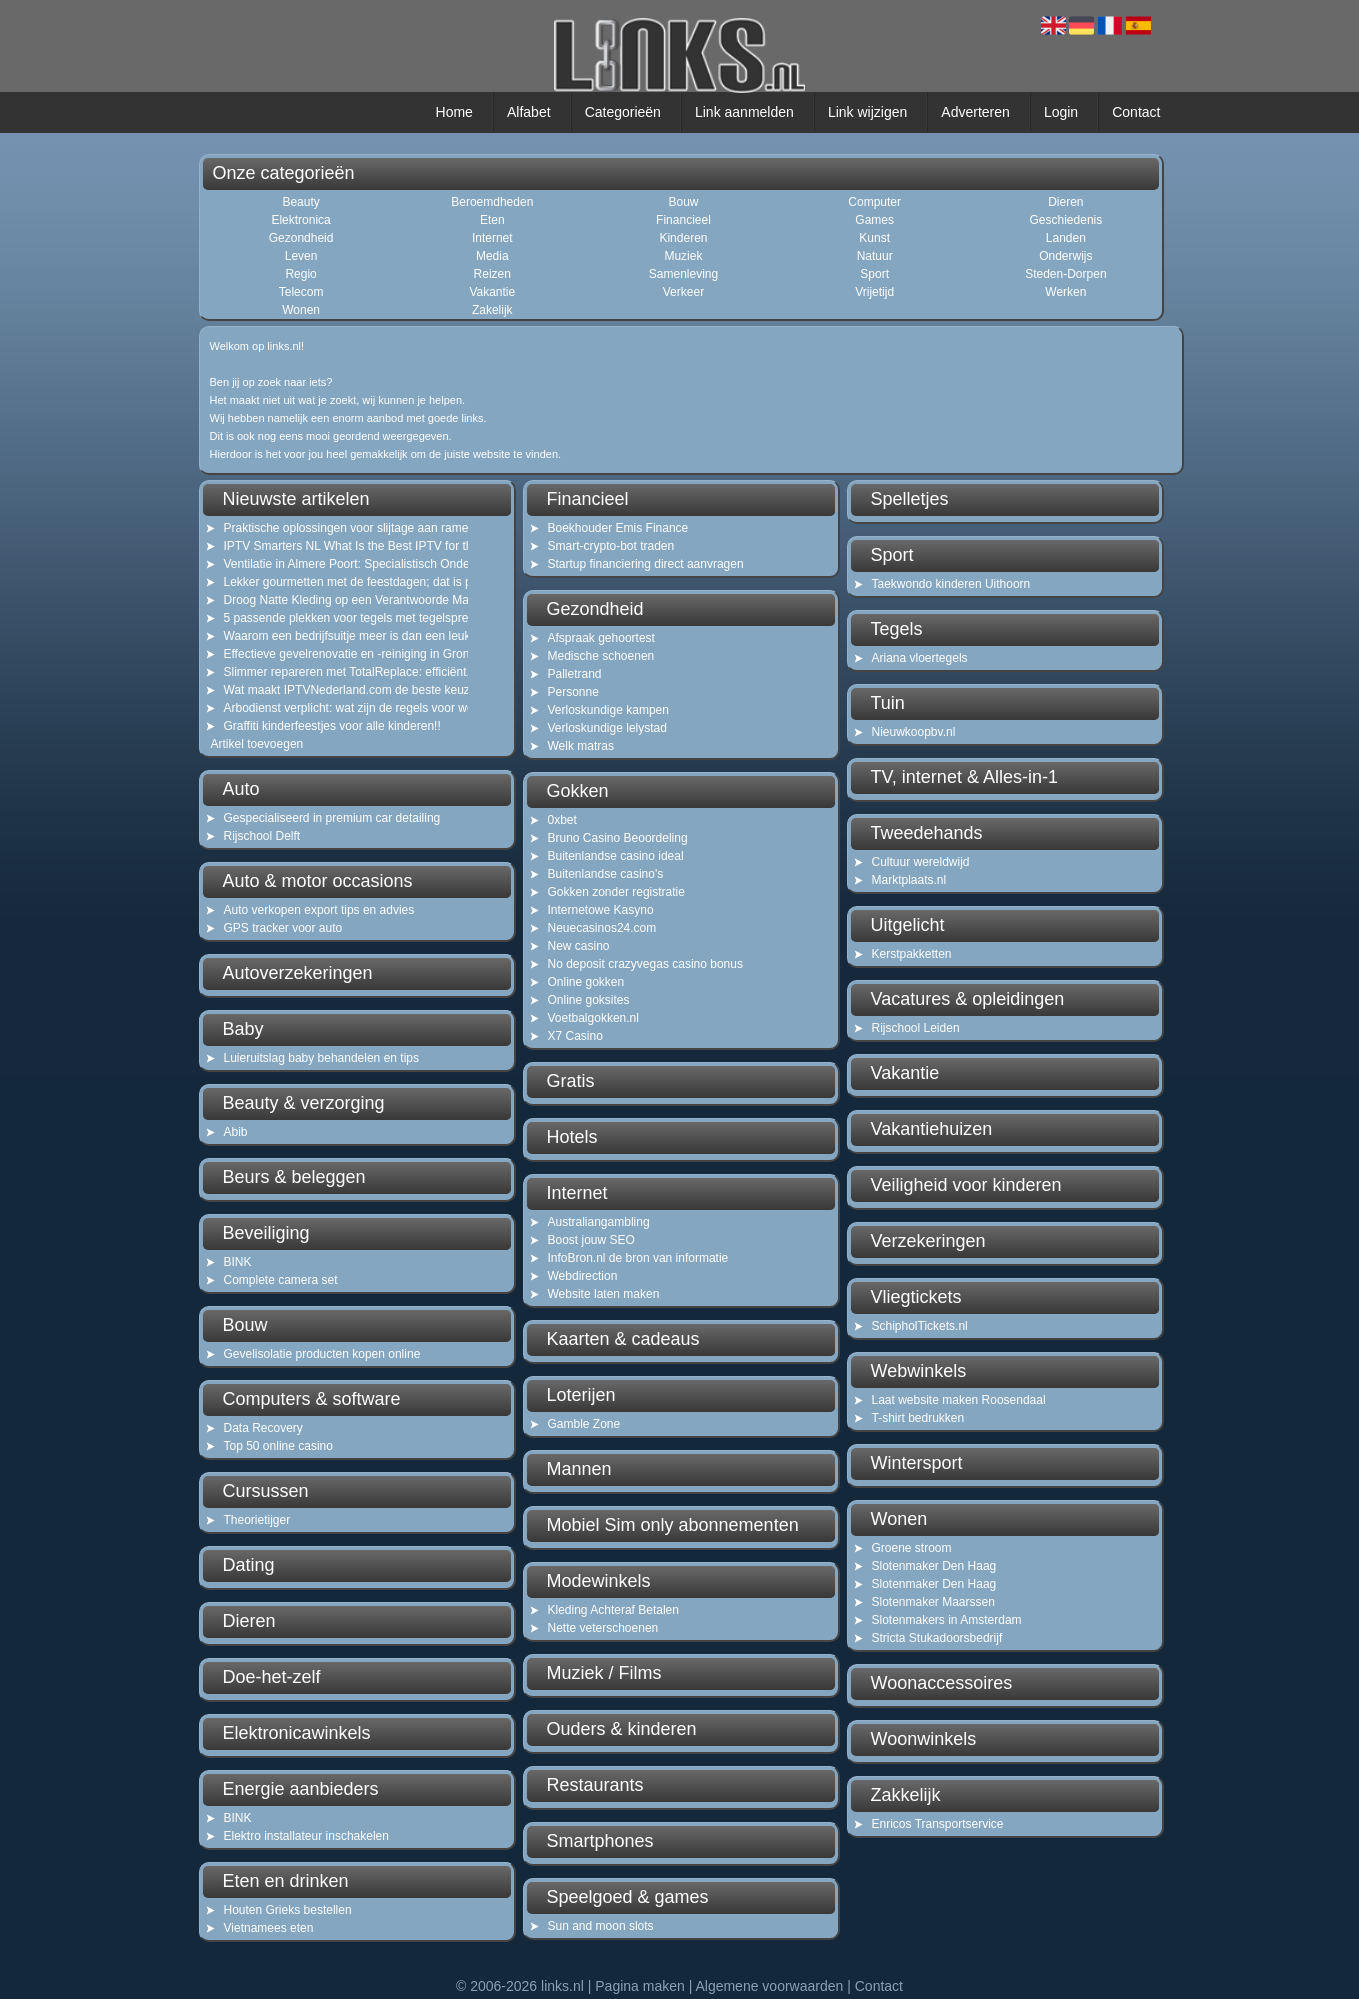 This screenshot has width=1359, height=1999. What do you see at coordinates (236, 1132) in the screenshot?
I see `Abib` at bounding box center [236, 1132].